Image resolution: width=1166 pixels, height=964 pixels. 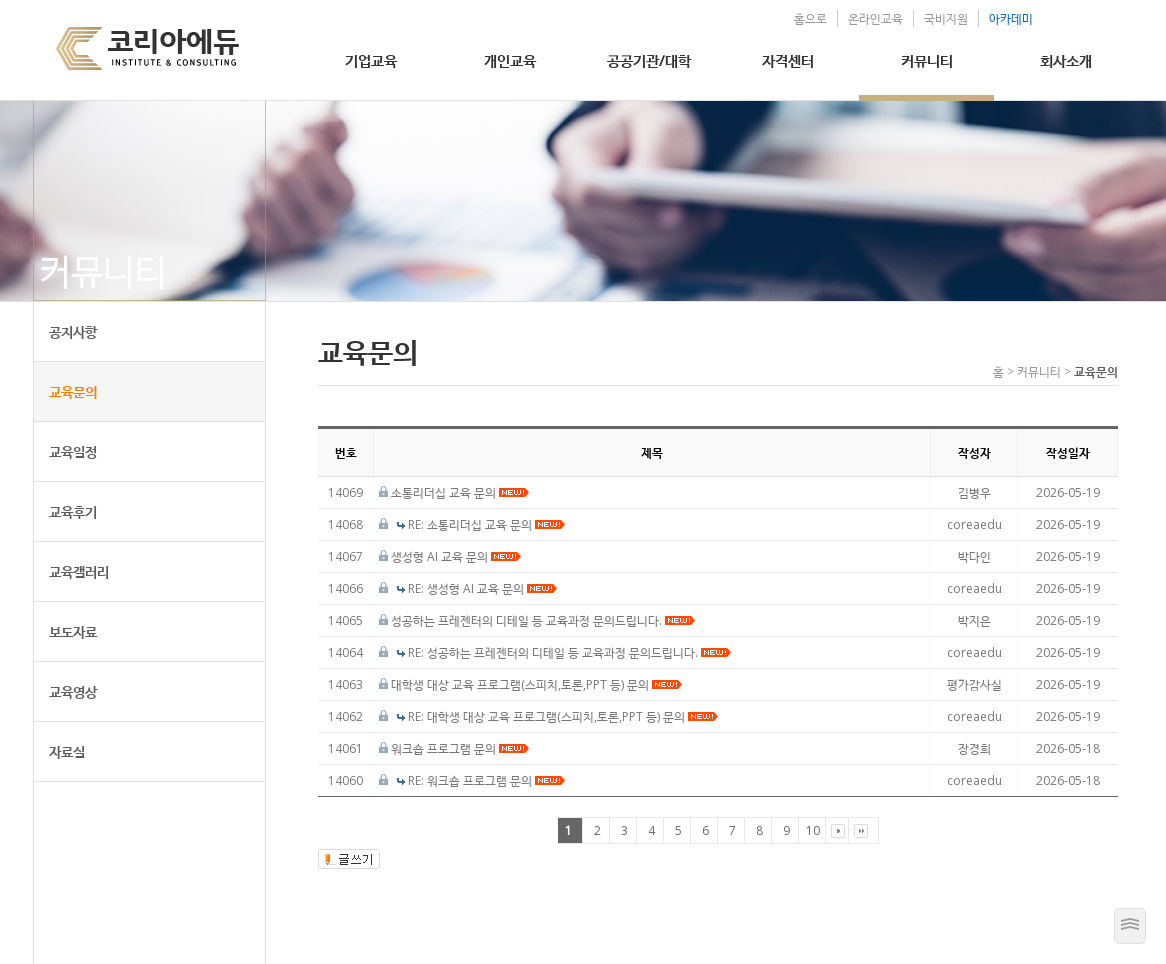 I want to click on RE: 소통리더십 교육 문의, so click(x=486, y=524).